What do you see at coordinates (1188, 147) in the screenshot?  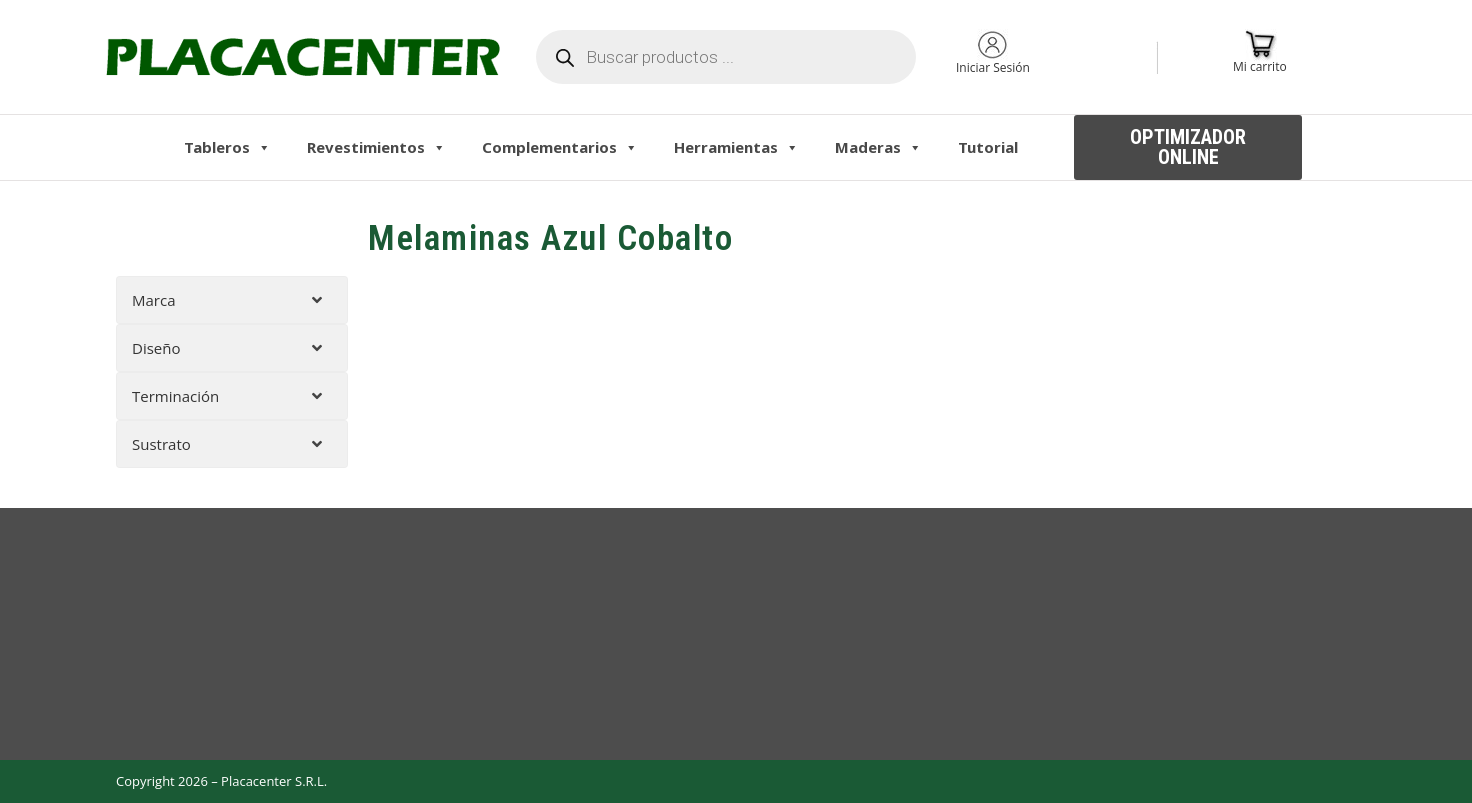 I see `[button]` at bounding box center [1188, 147].